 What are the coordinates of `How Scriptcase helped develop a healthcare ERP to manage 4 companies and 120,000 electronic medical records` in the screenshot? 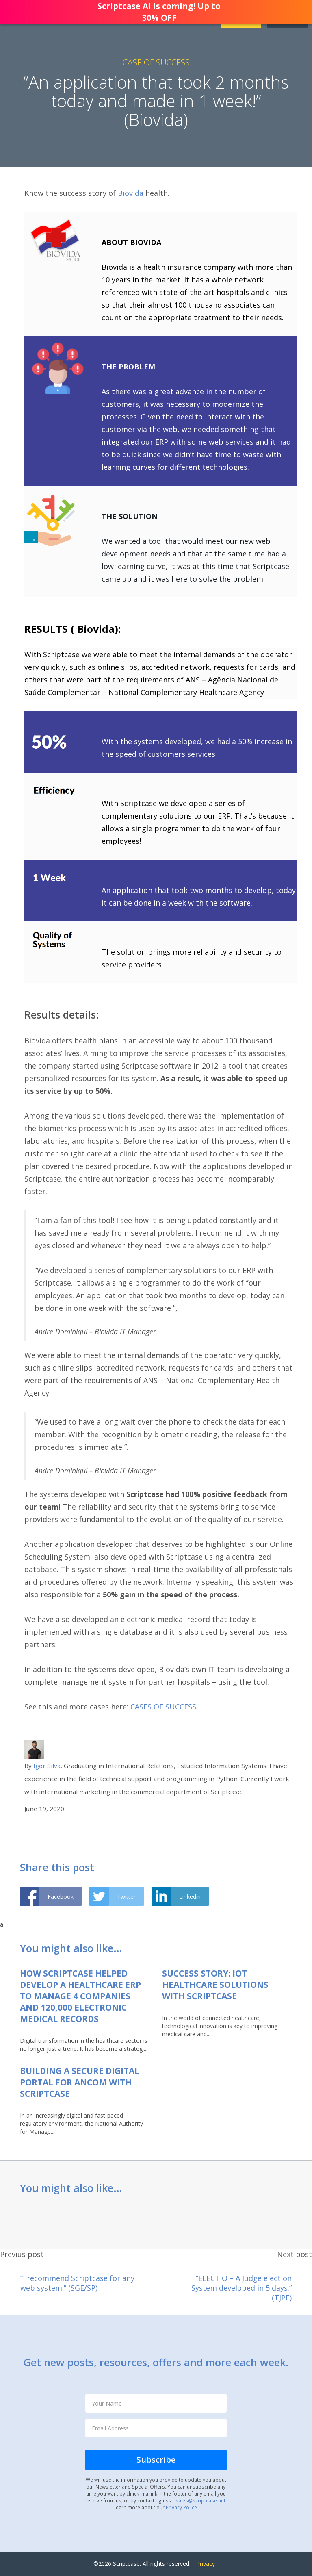 It's located at (80, 1996).